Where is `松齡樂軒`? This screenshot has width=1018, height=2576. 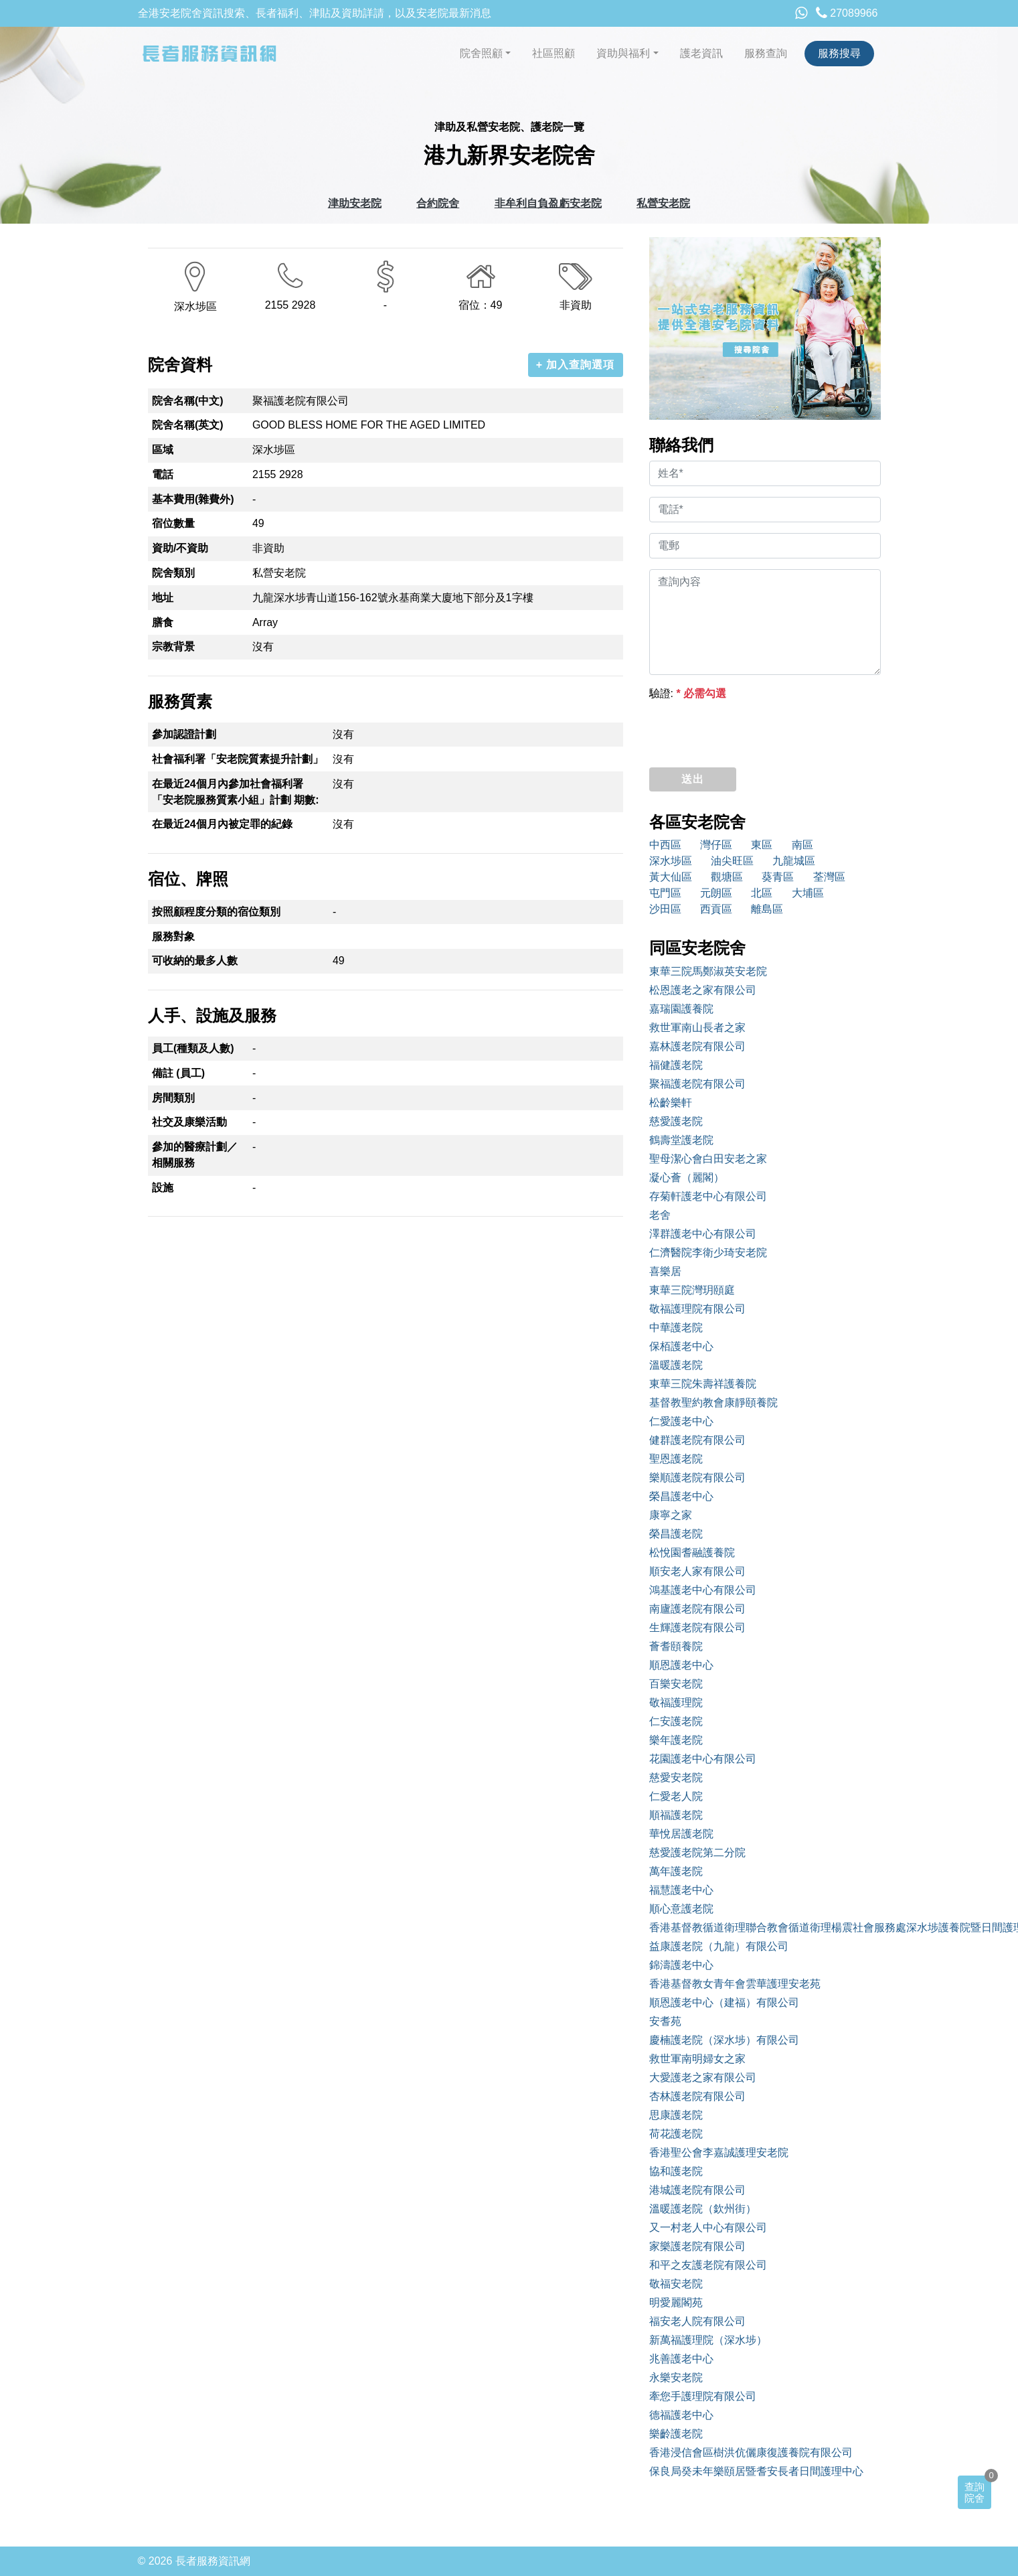
松齡樂軒 is located at coordinates (670, 1102).